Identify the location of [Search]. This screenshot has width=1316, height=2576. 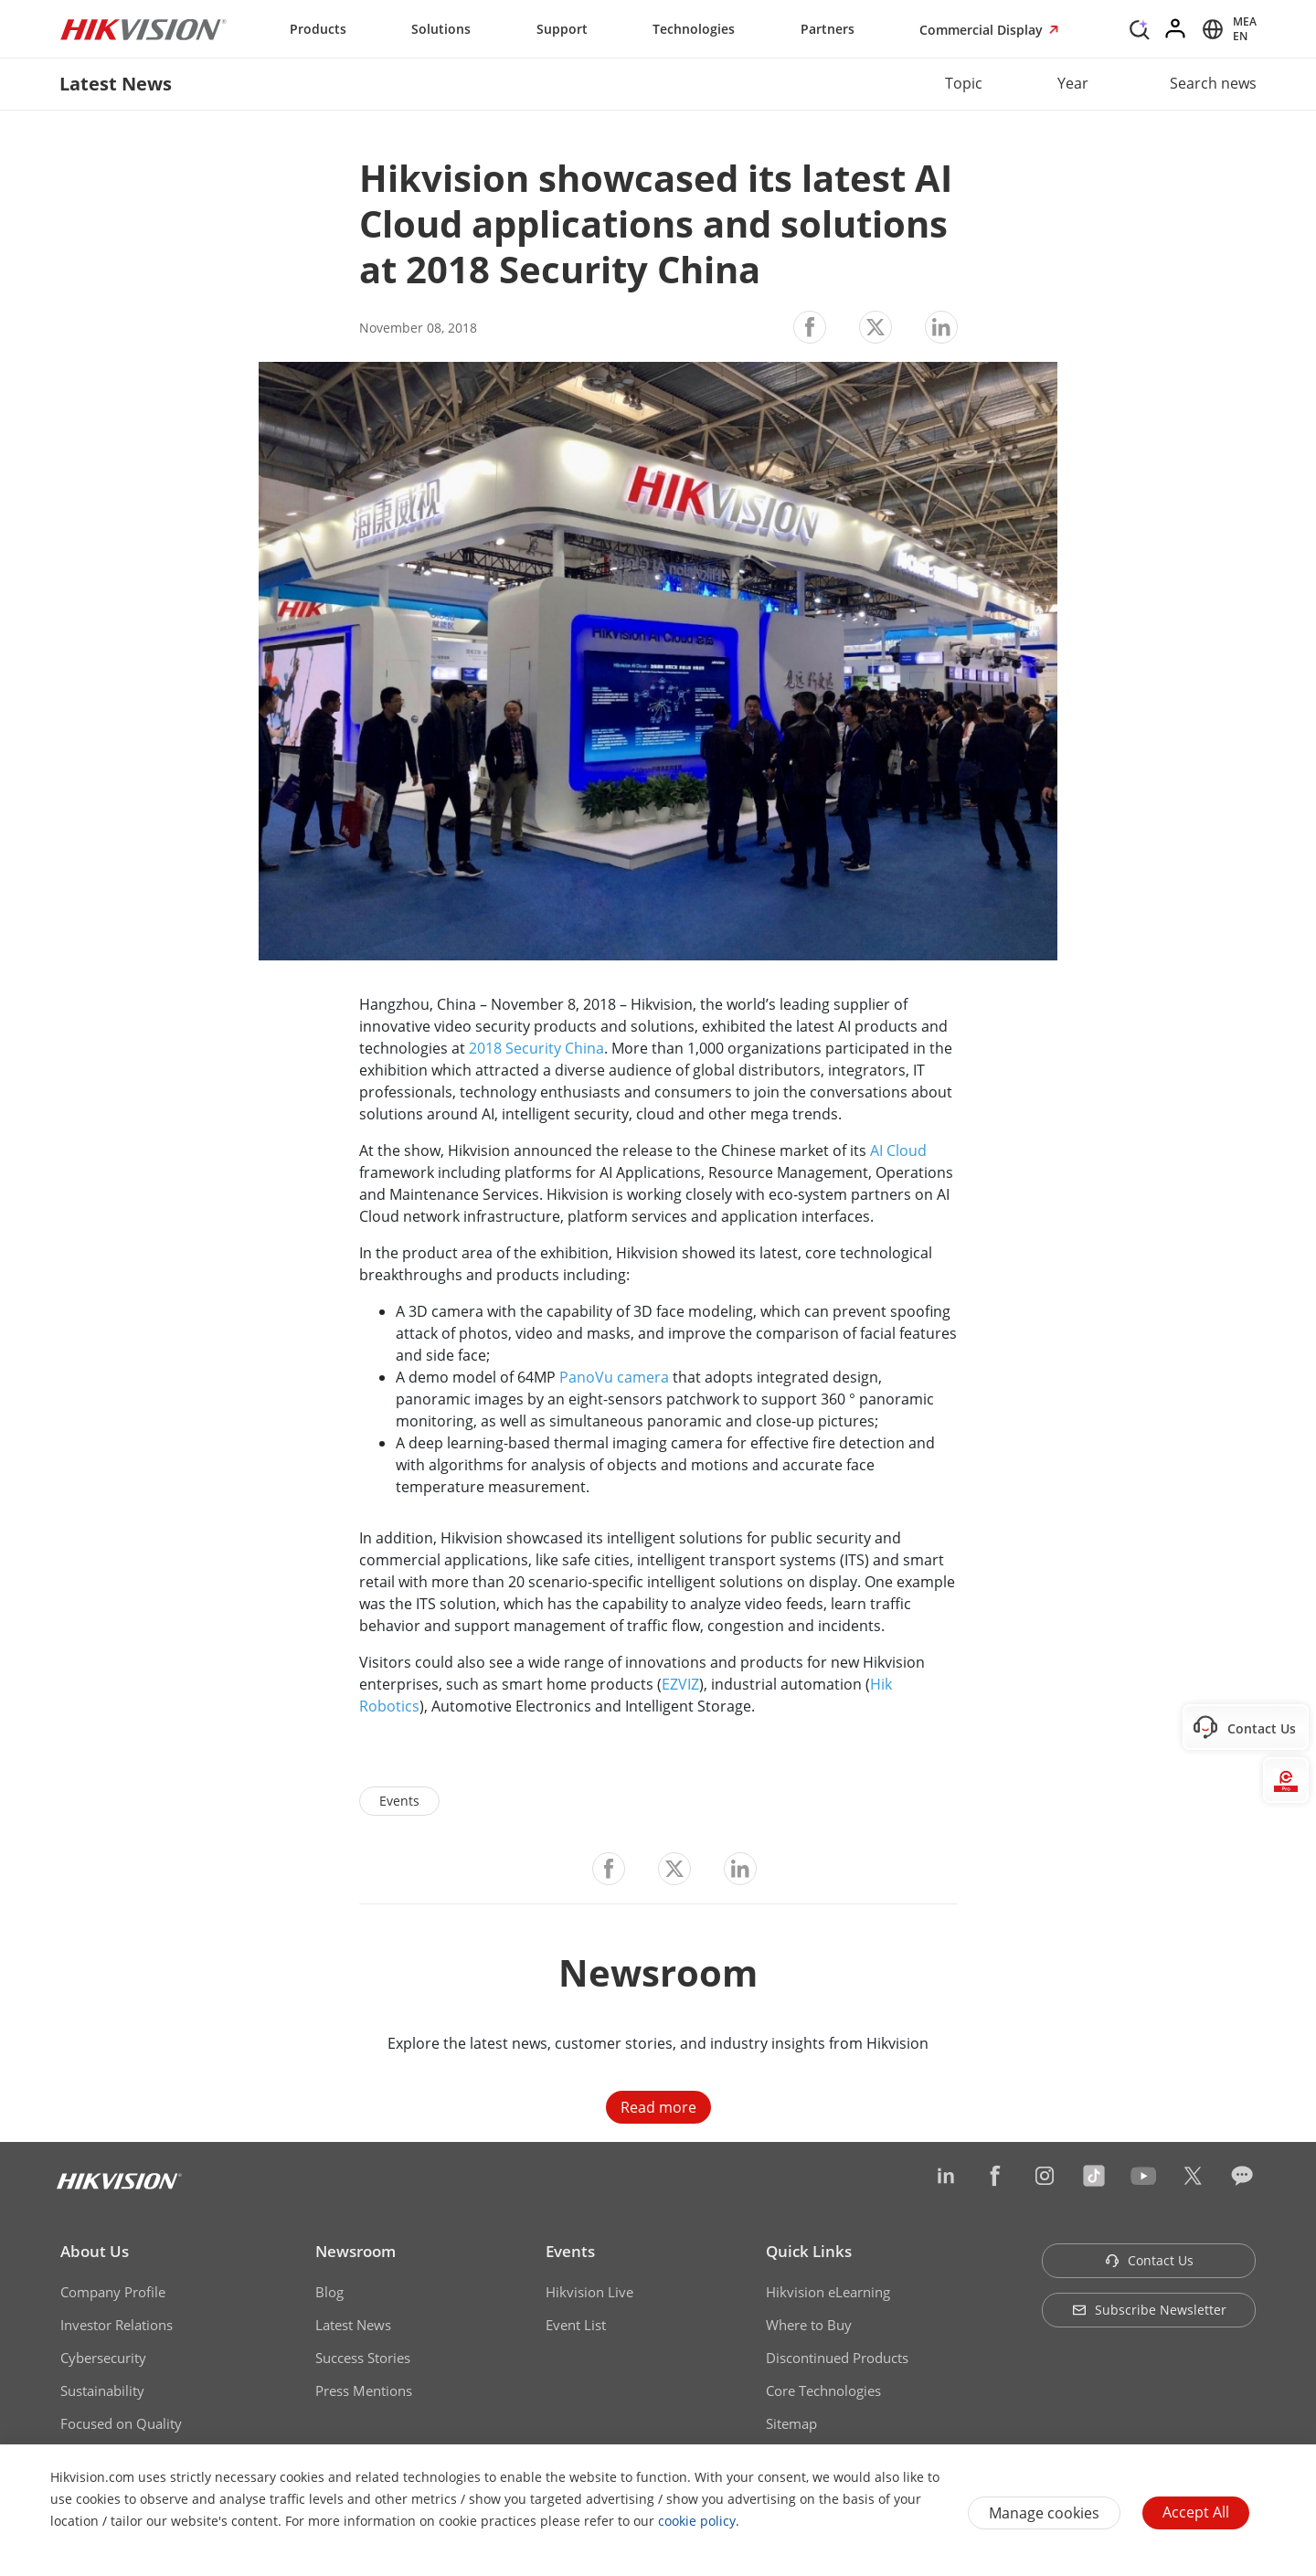
(1139, 27).